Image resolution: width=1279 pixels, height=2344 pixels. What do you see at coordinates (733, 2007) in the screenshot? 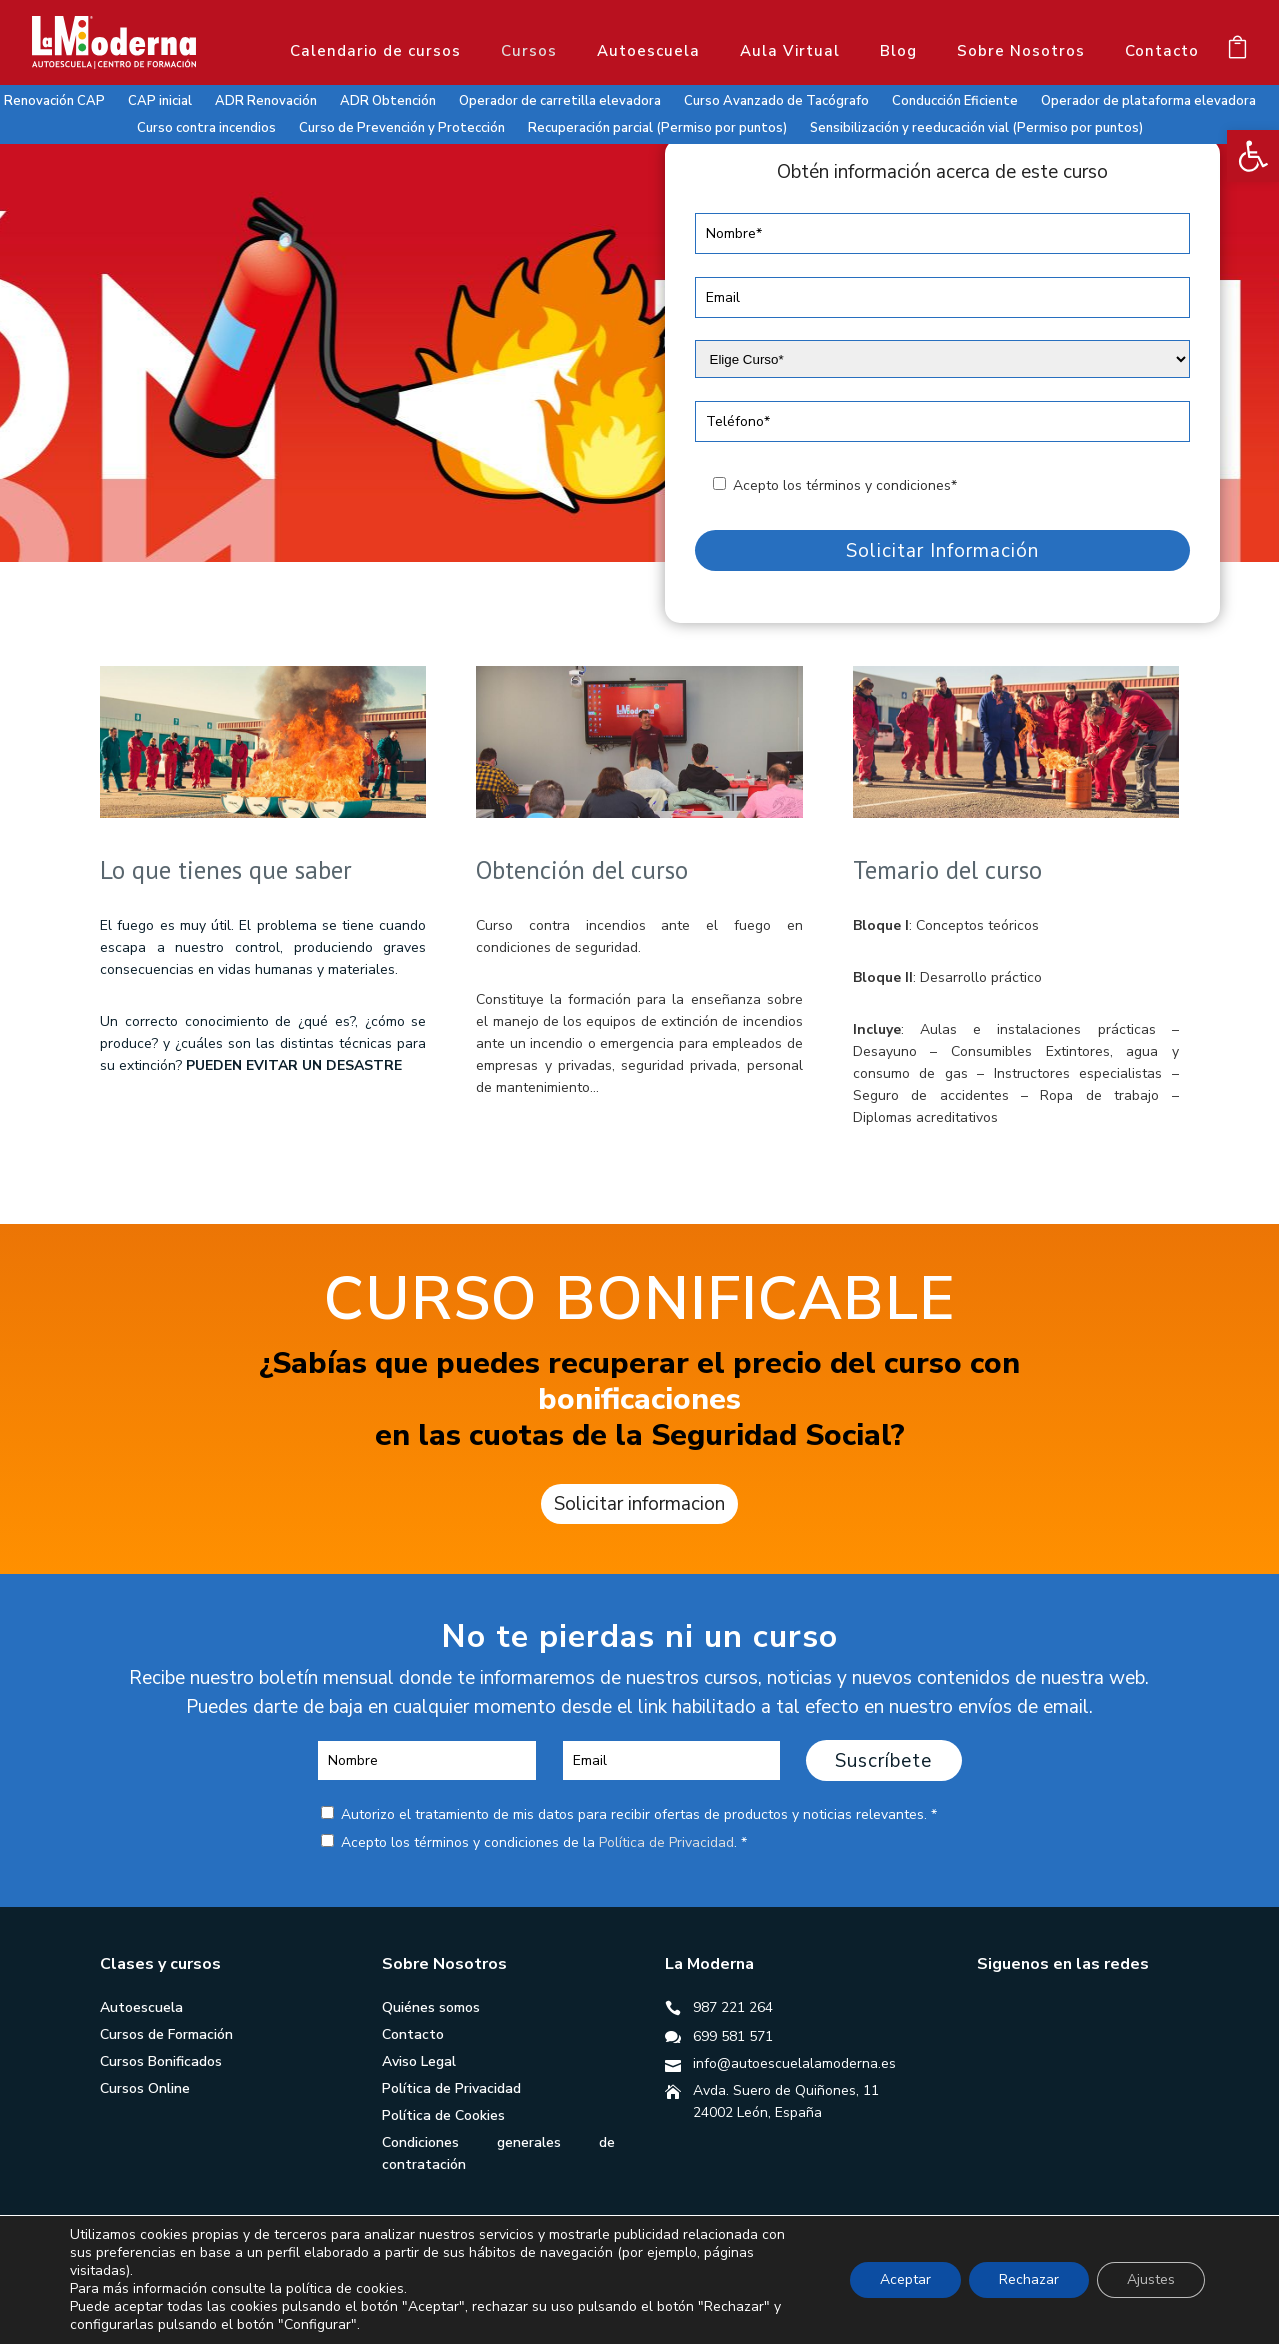
I see `987 221 264` at bounding box center [733, 2007].